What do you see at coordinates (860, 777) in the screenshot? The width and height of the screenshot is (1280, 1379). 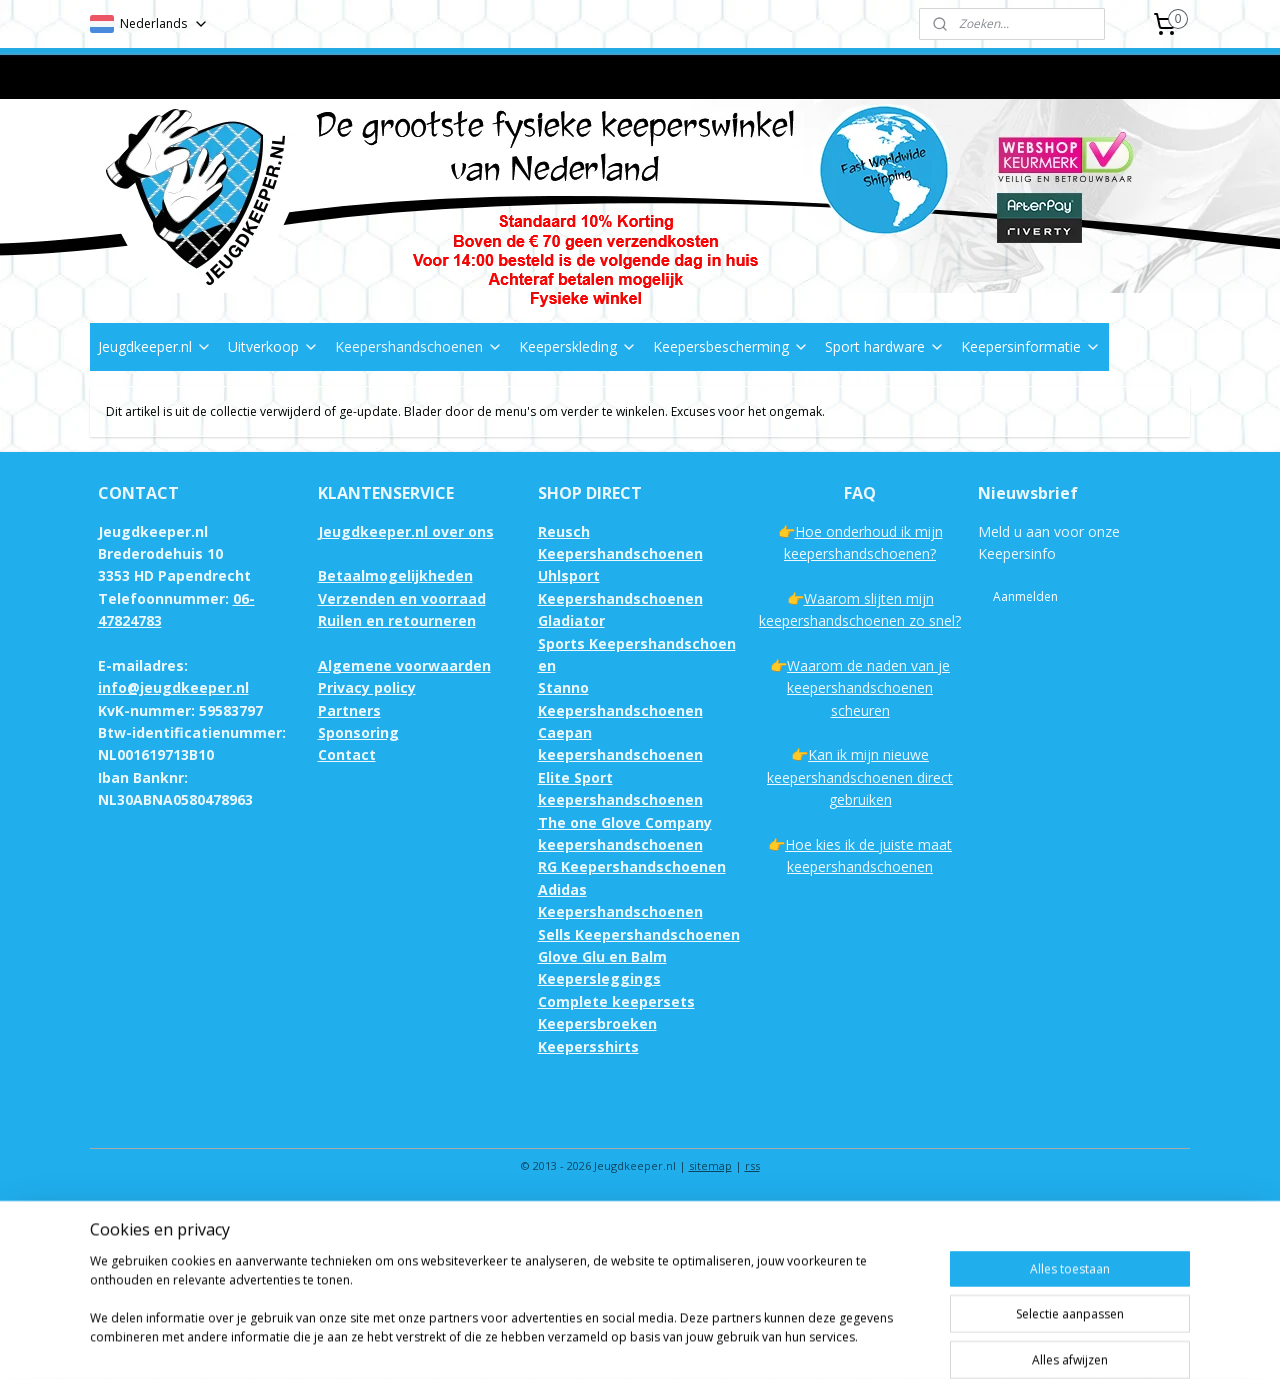 I see `Kan ik mijn nieuwe keepershandschoenen direct gebruiken` at bounding box center [860, 777].